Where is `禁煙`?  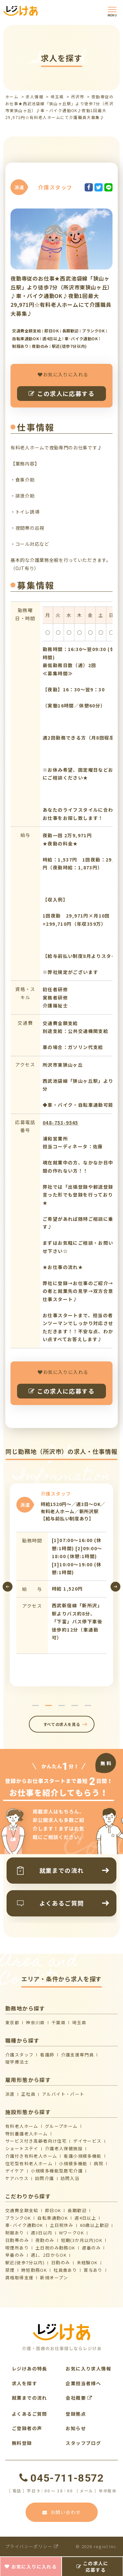
禁煙 is located at coordinates (10, 2270).